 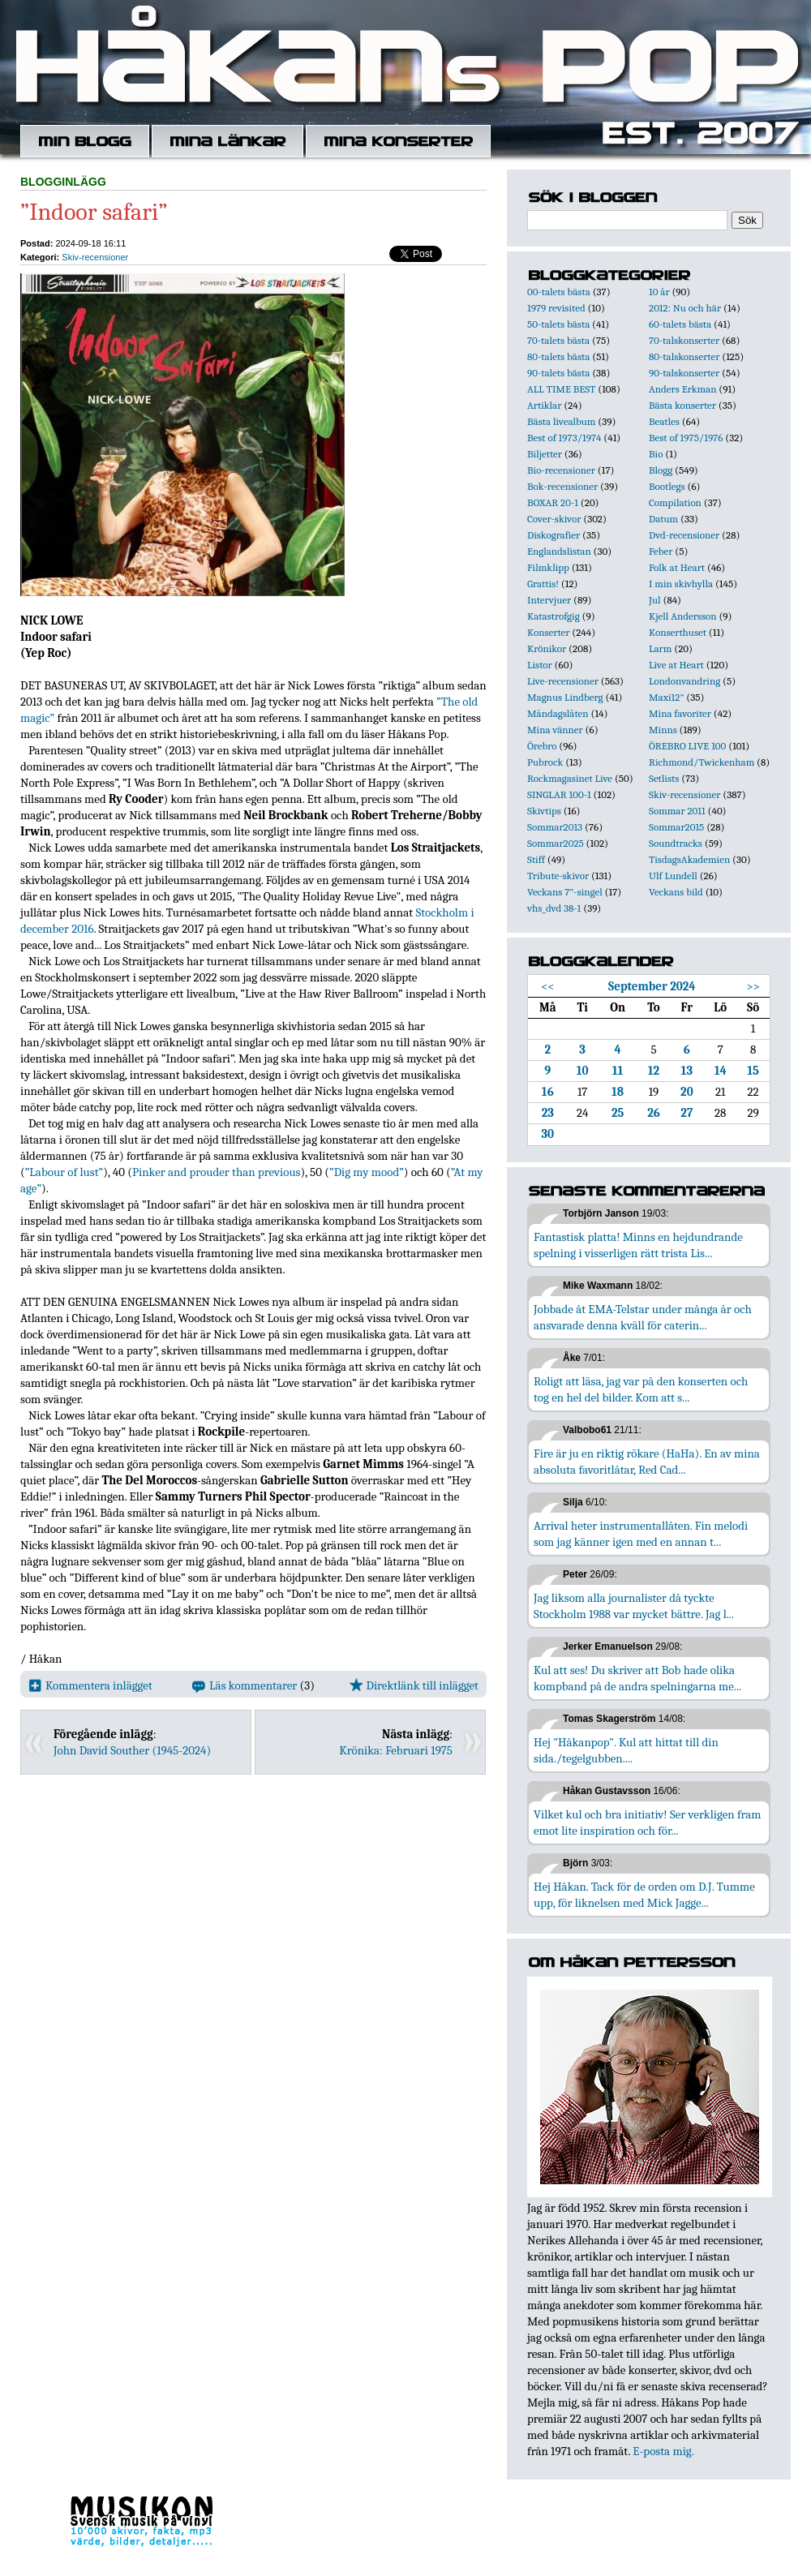 I want to click on Vilket kul och bra initiativ! Ser verkligen fram emot lite inspiration och för..., so click(x=648, y=1822).